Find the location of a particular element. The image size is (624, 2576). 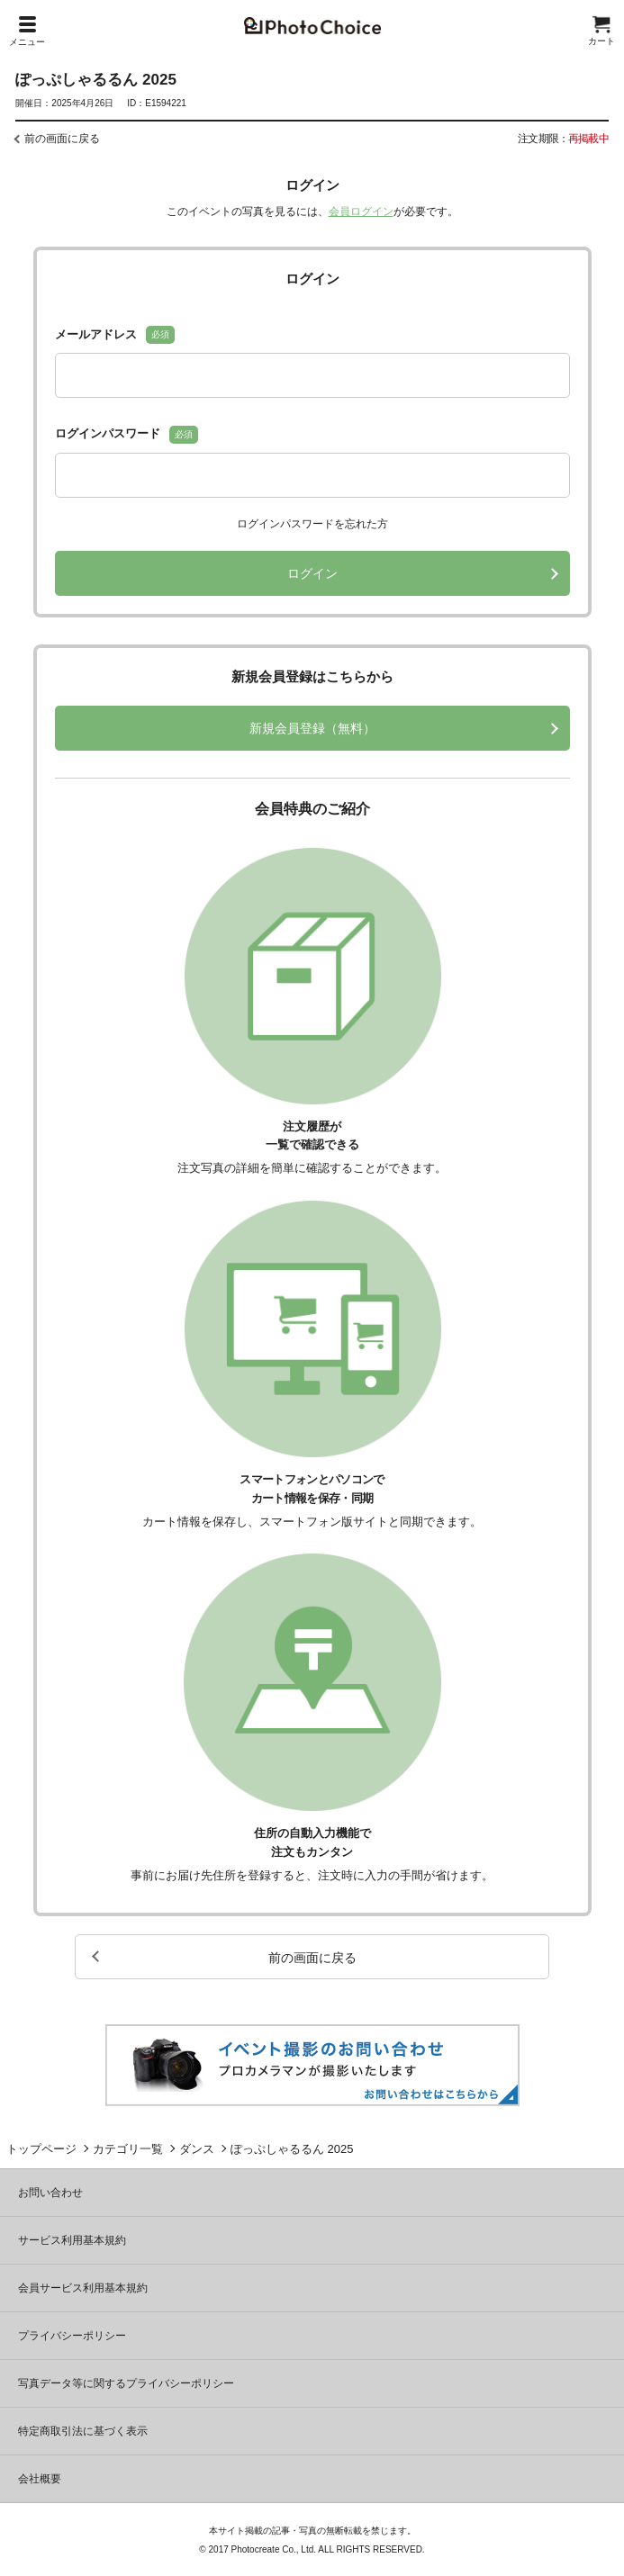

特定商取引法に基づく表示 is located at coordinates (83, 2431).